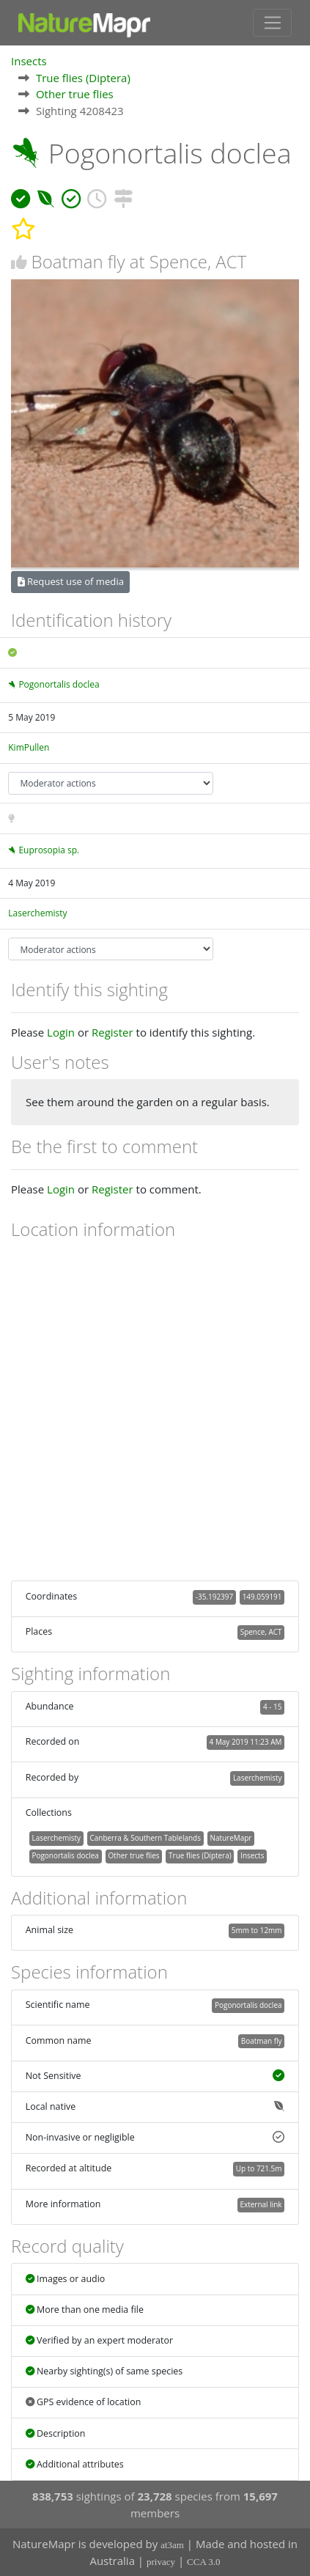 This screenshot has height=2576, width=310. I want to click on Canberra & Southern Tablelands, so click(145, 1838).